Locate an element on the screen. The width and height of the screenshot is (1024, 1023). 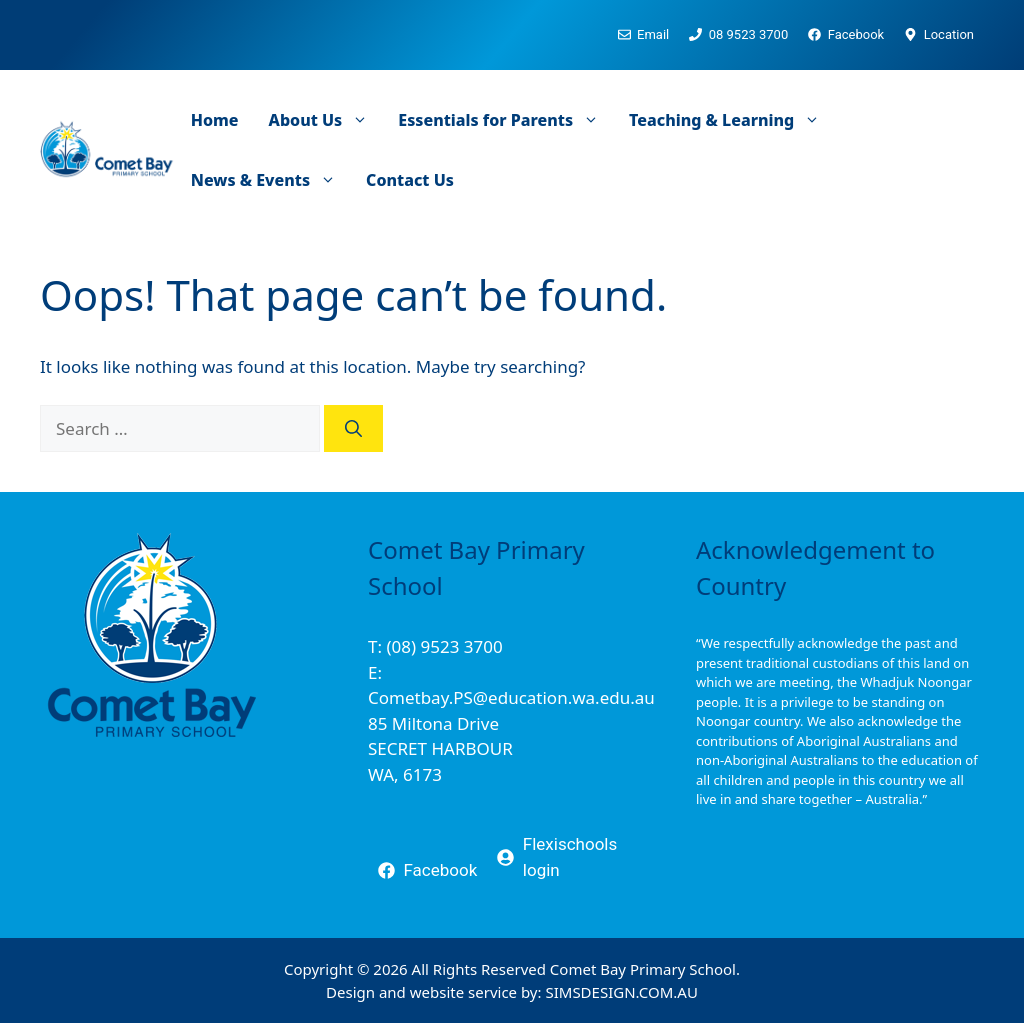
Cometbay.PS@education.wa.edu.au is located at coordinates (511, 697).